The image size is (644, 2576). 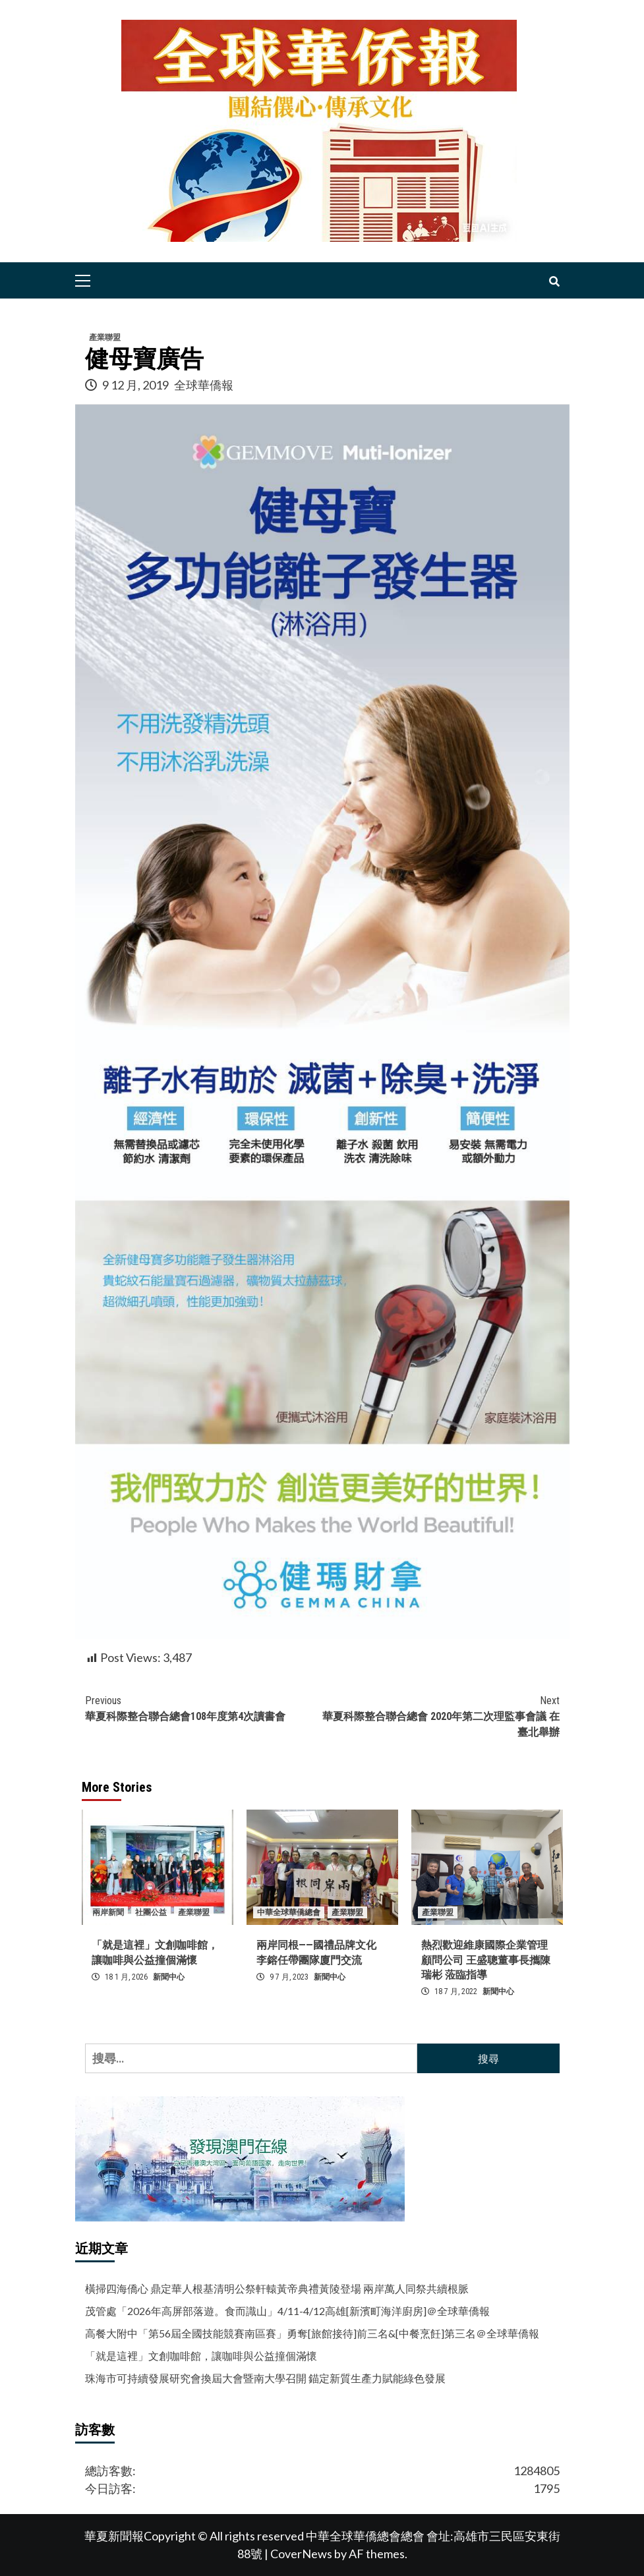 What do you see at coordinates (287, 2310) in the screenshot?
I see `茂管處「2026年高屏部落遊。食而識山」4/11-4/12高雄[新濱町海洋廚房]＠全球華僑報` at bounding box center [287, 2310].